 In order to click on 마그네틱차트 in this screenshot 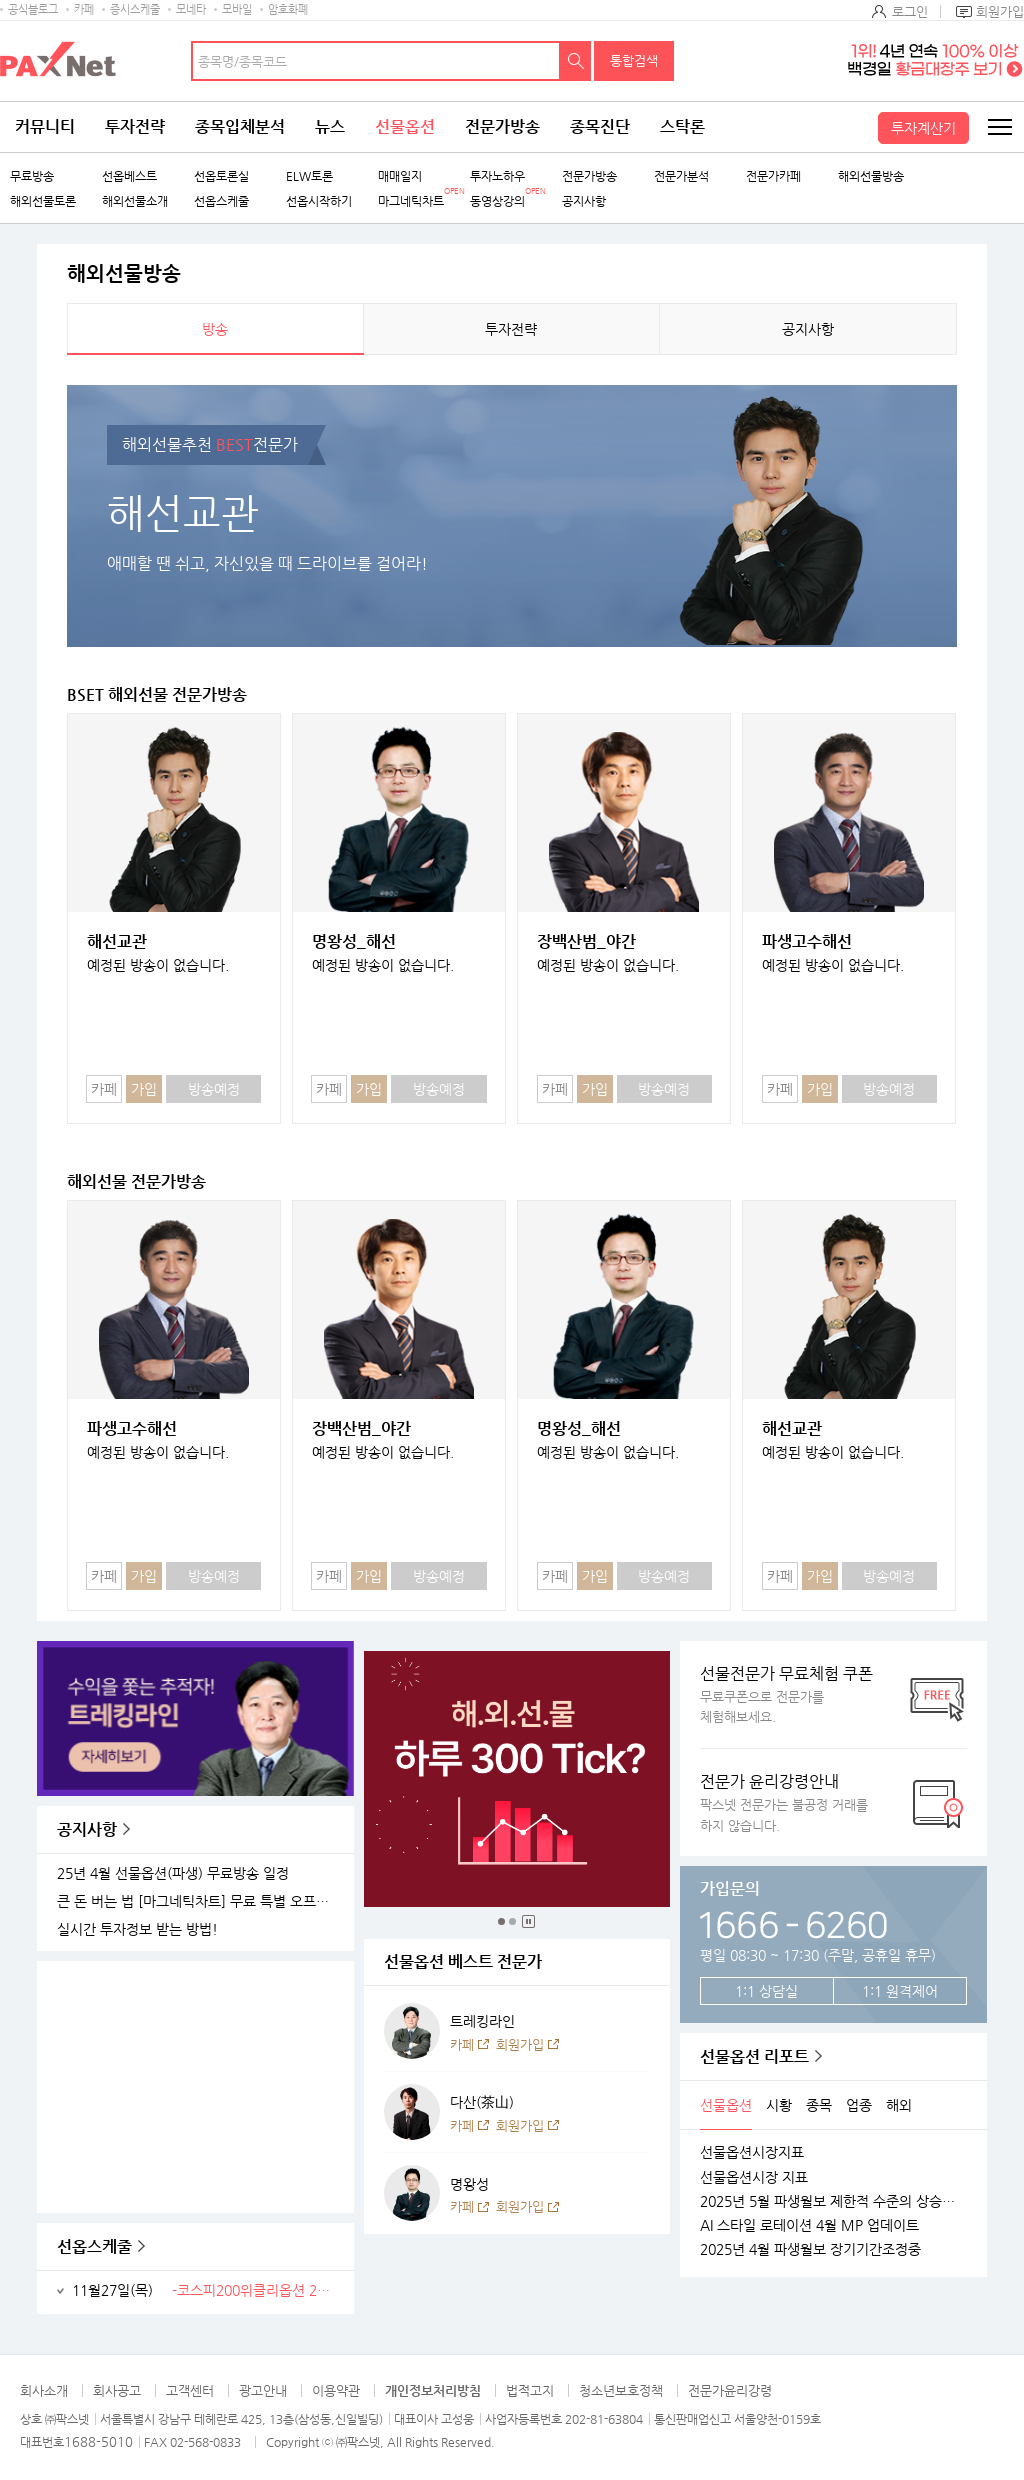, I will do `click(411, 201)`.